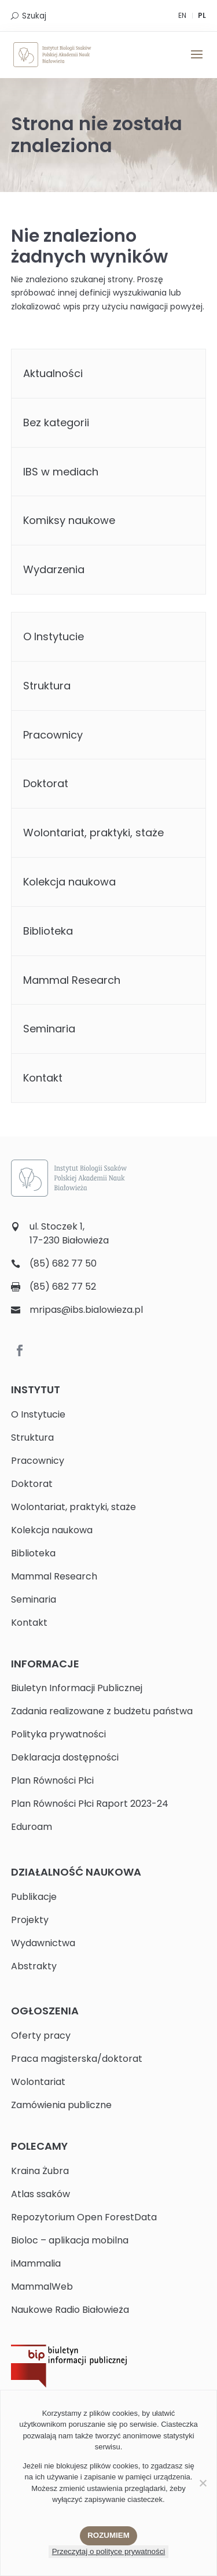 This screenshot has width=217, height=2576. I want to click on PL, so click(202, 15).